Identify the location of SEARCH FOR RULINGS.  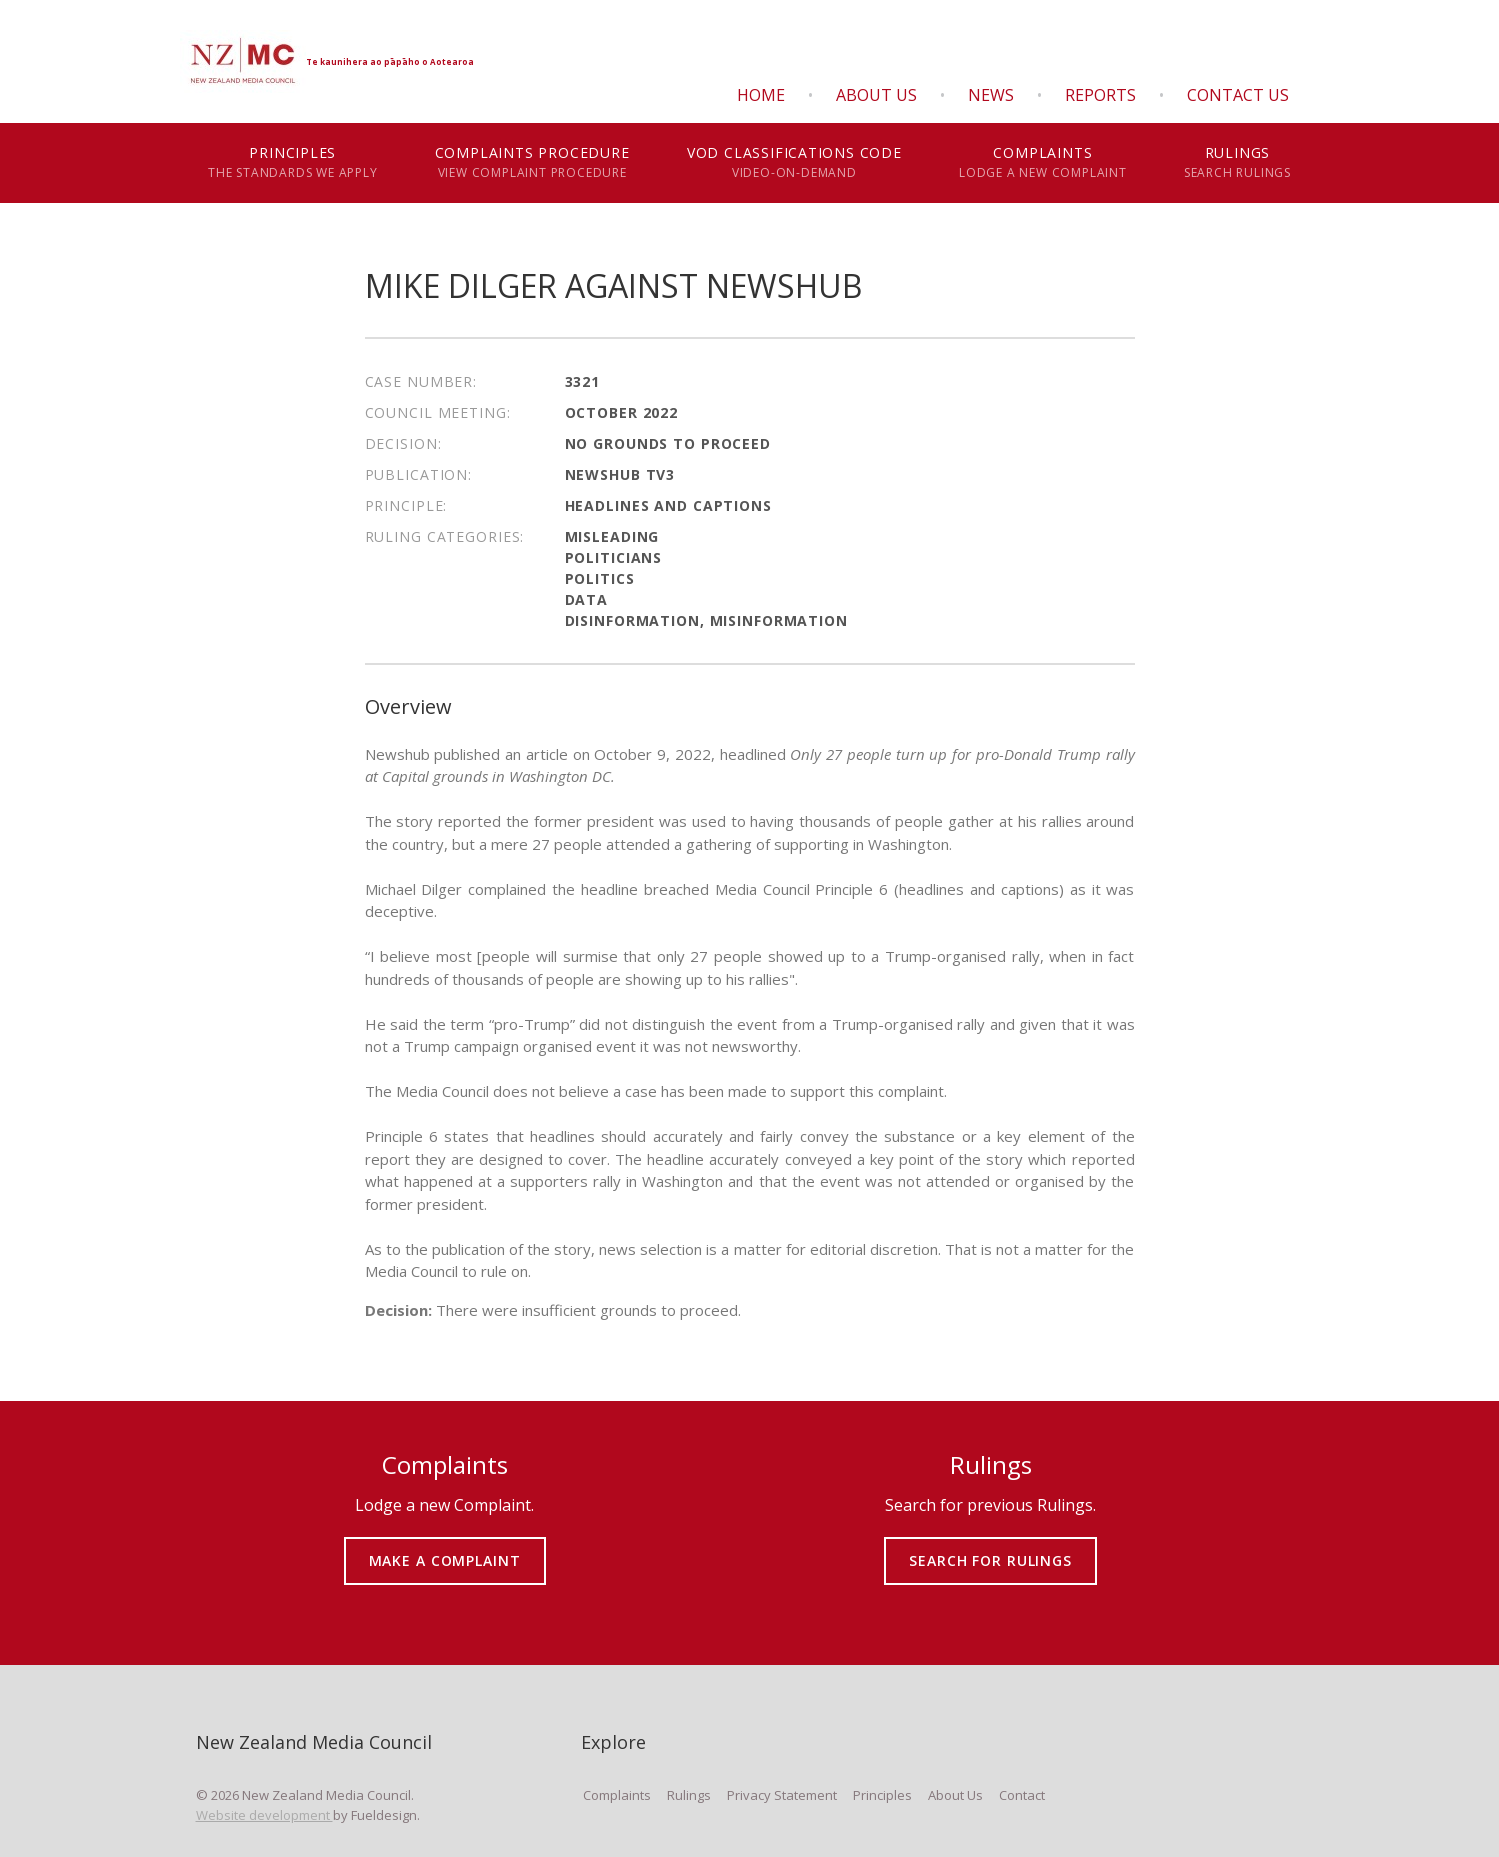
(990, 1546).